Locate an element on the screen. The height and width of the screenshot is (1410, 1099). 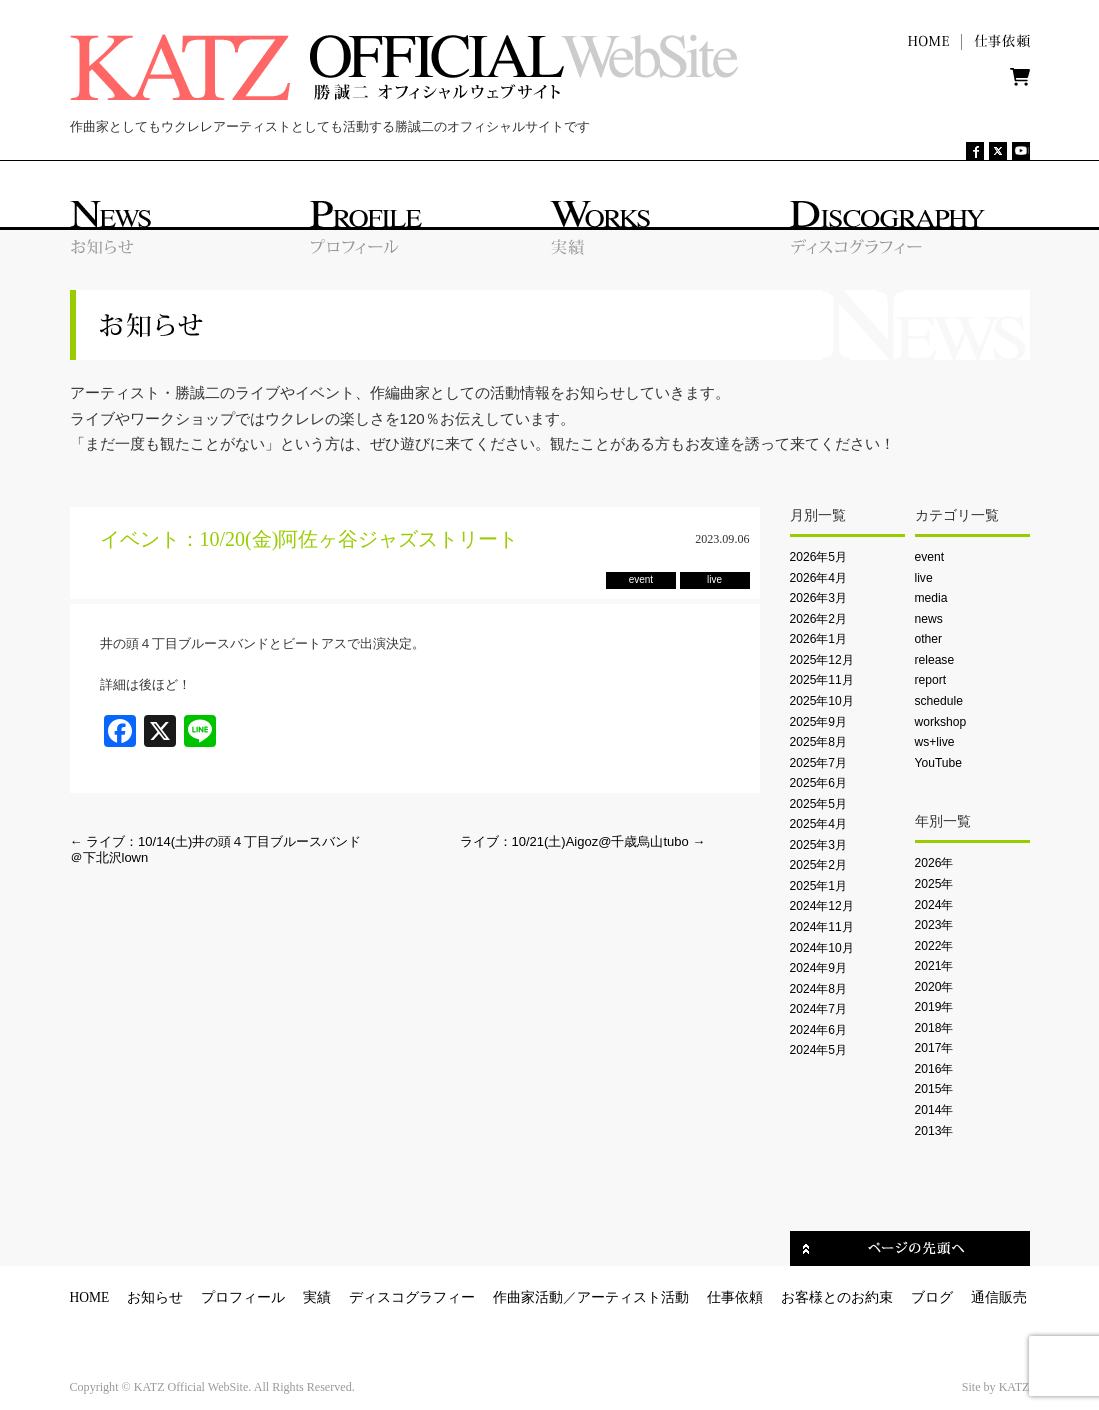
2026年1月 is located at coordinates (819, 639).